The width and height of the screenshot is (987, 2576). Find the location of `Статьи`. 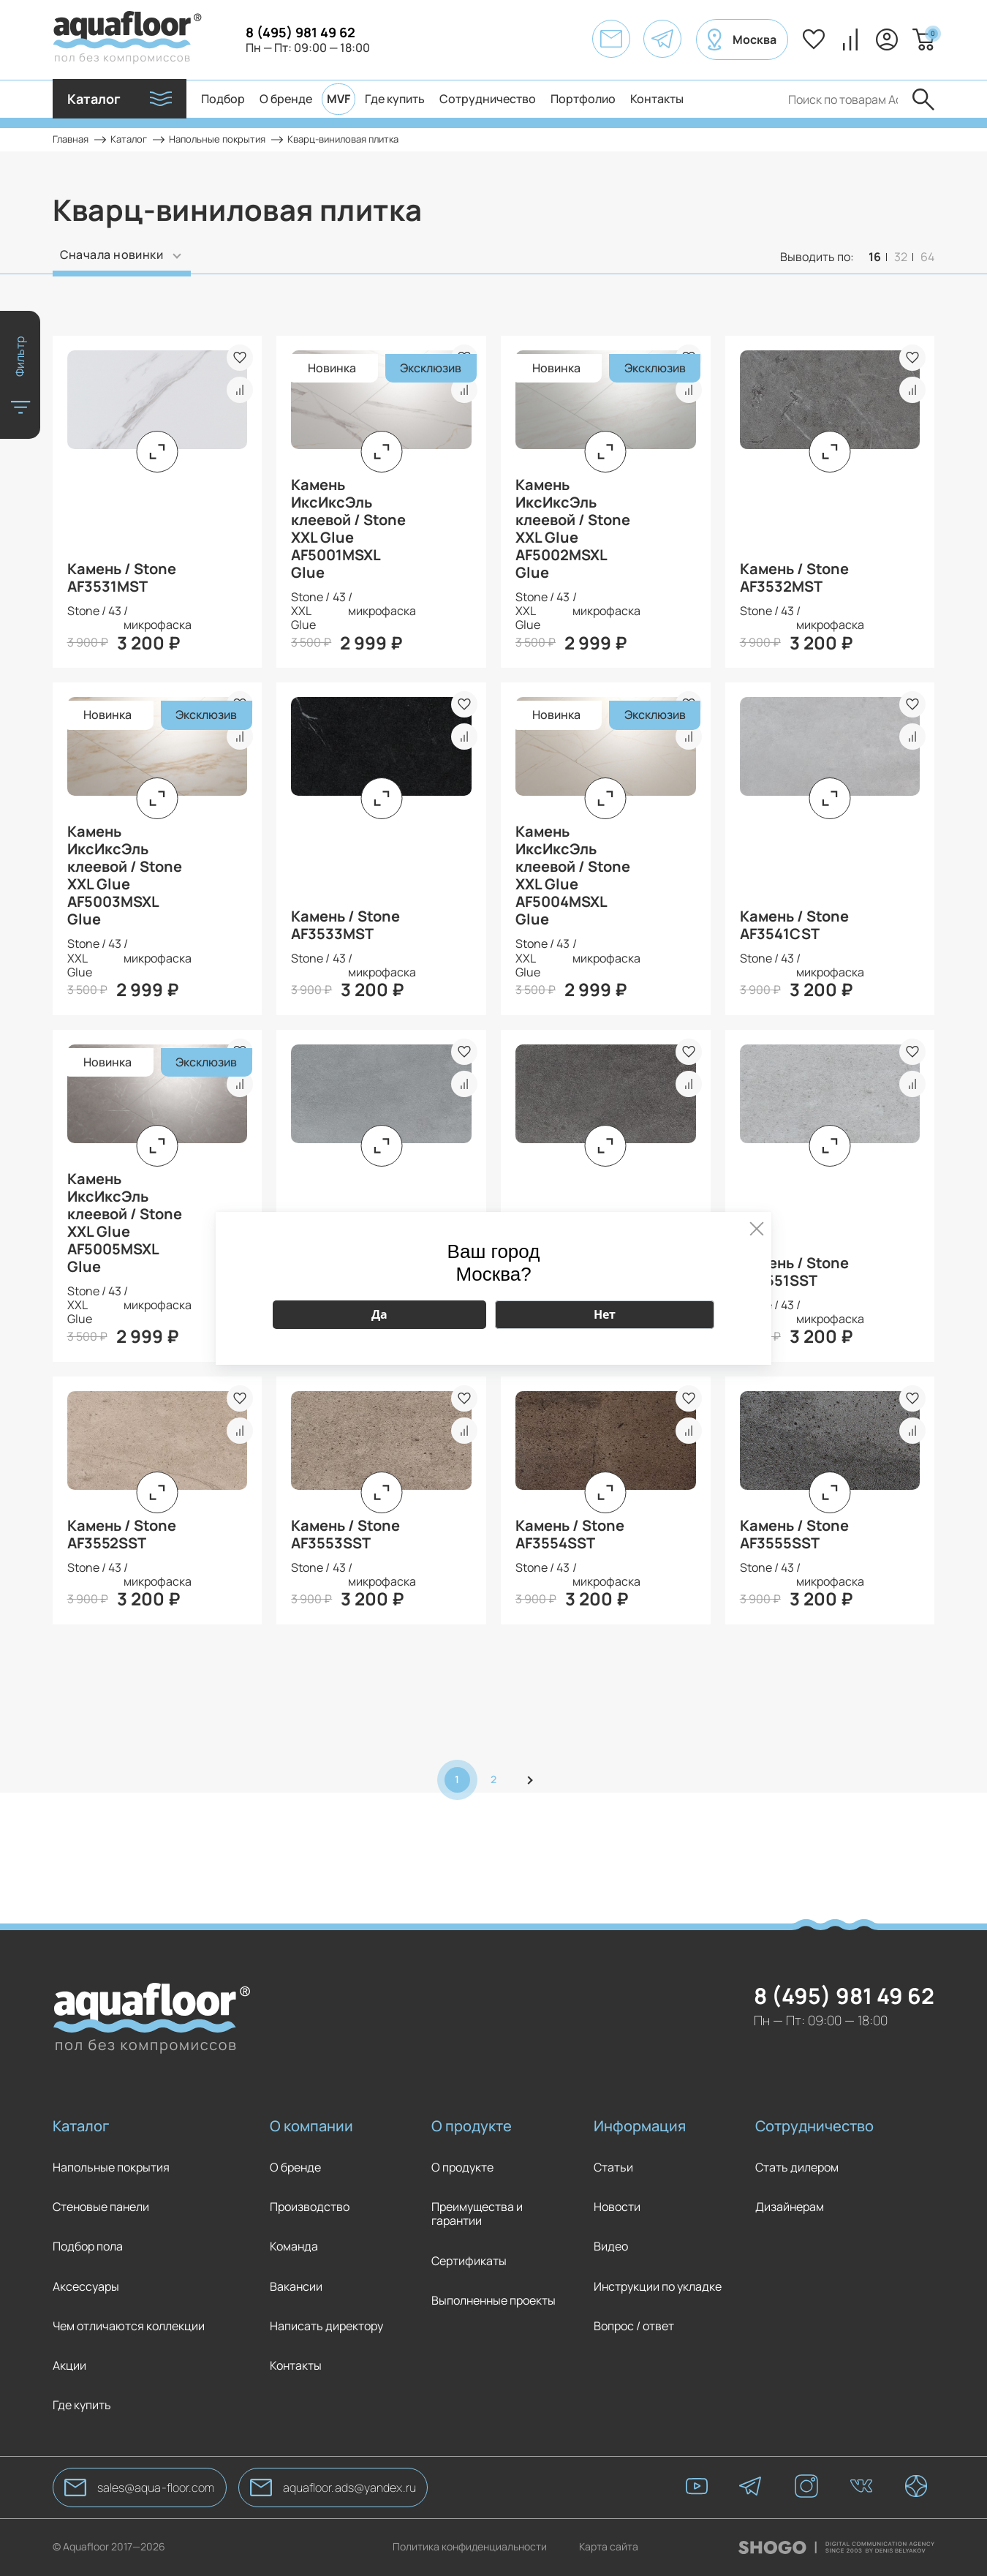

Статьи is located at coordinates (613, 2167).